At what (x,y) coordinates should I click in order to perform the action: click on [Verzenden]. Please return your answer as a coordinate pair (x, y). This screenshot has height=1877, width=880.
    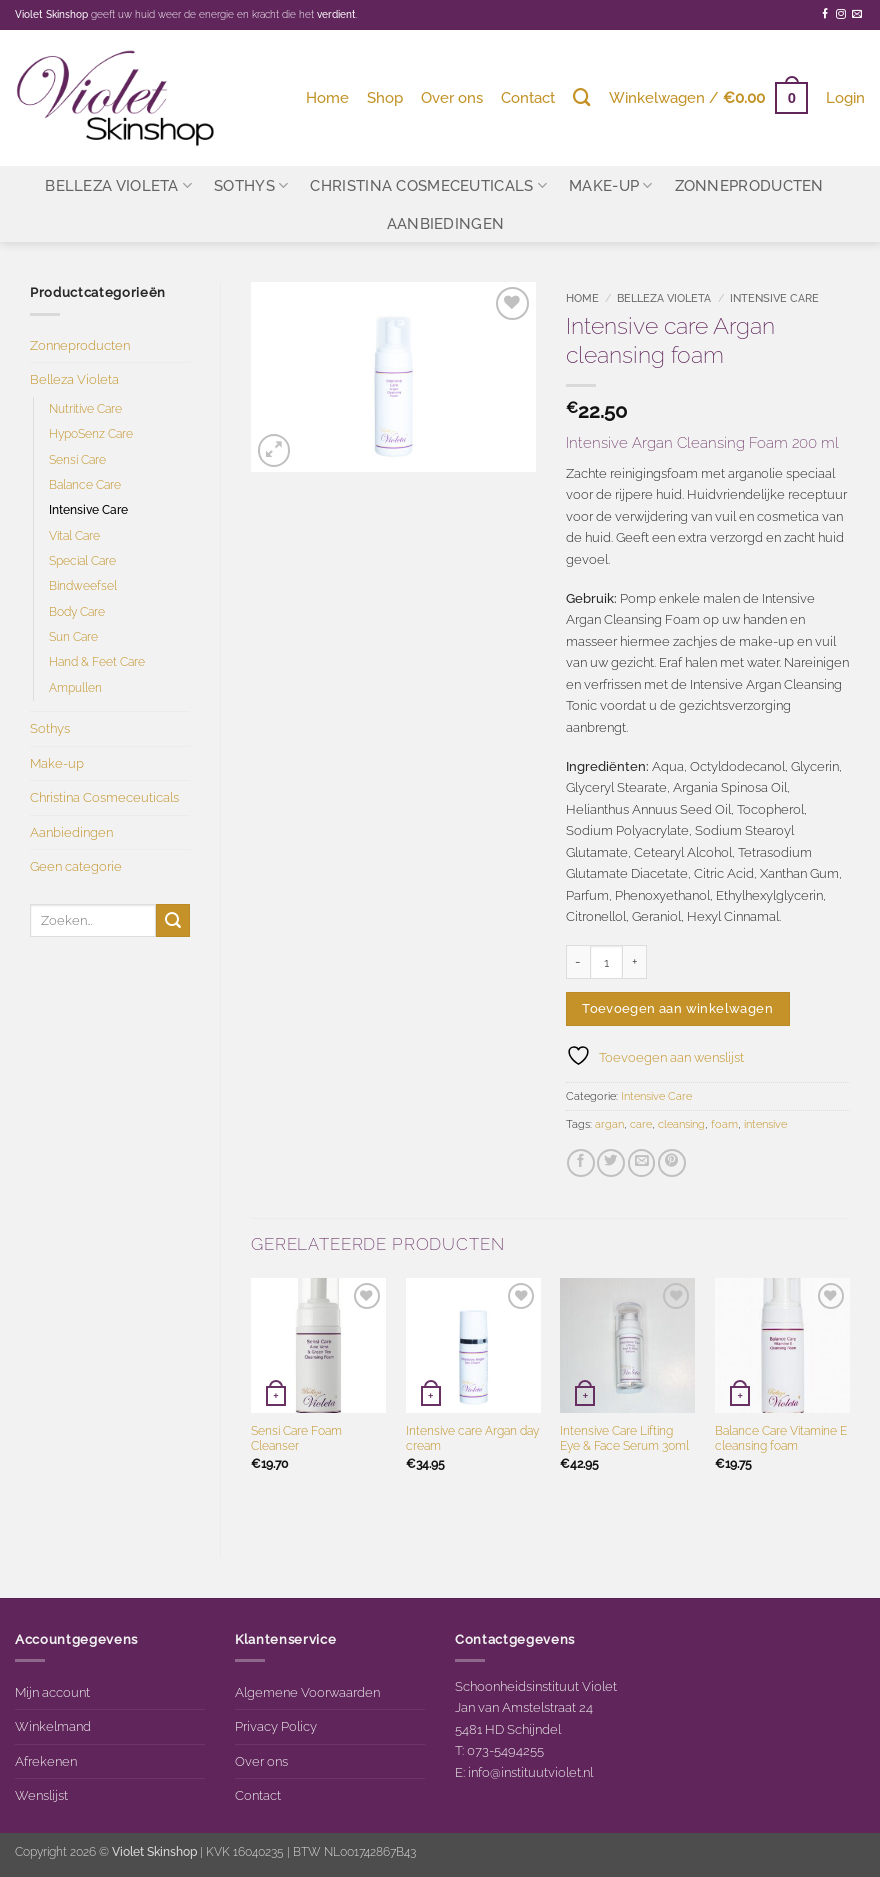
    Looking at the image, I should click on (173, 920).